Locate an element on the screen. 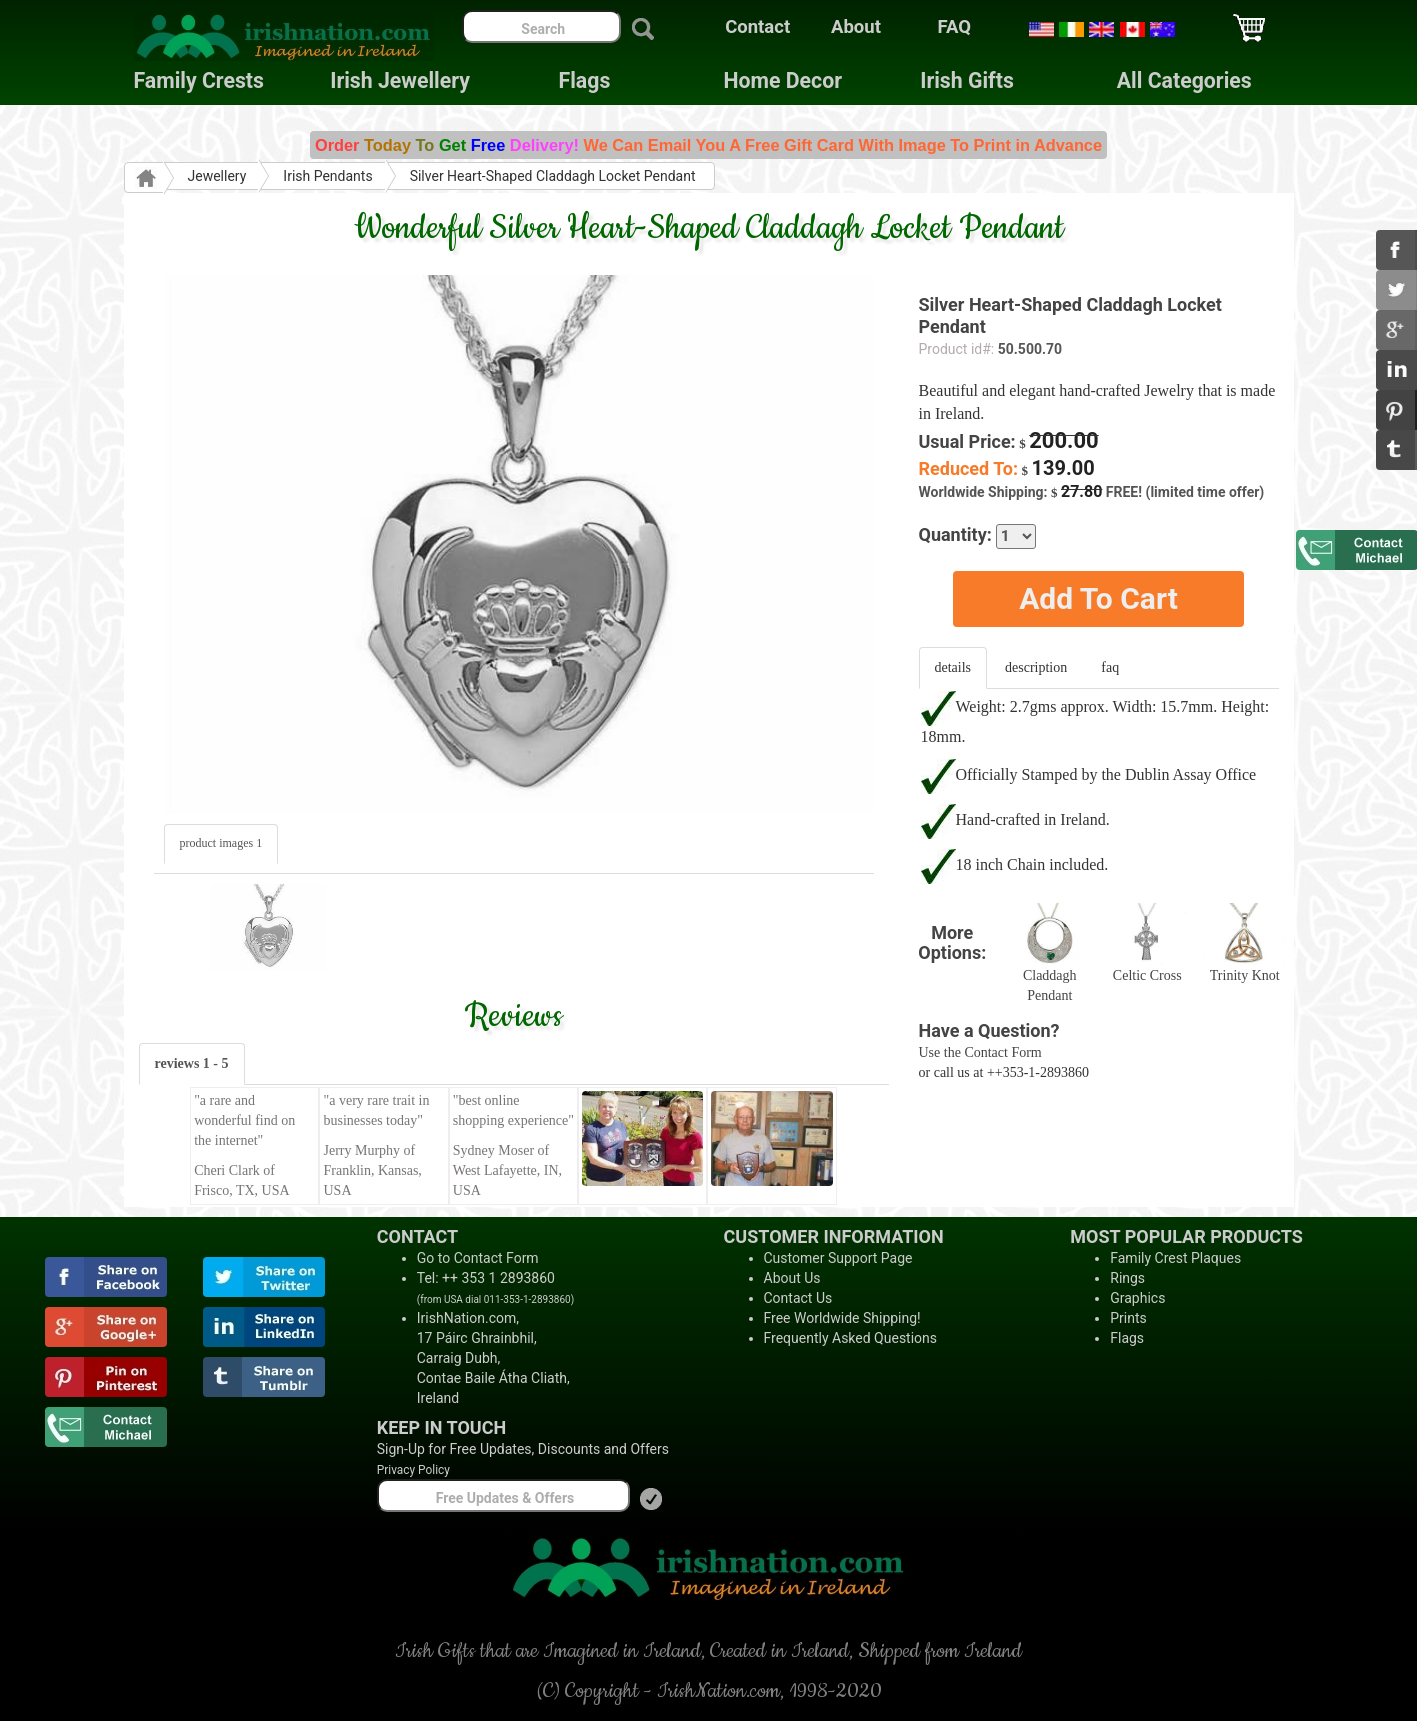 Image resolution: width=1417 pixels, height=1721 pixels. Graphics is located at coordinates (1137, 1298).